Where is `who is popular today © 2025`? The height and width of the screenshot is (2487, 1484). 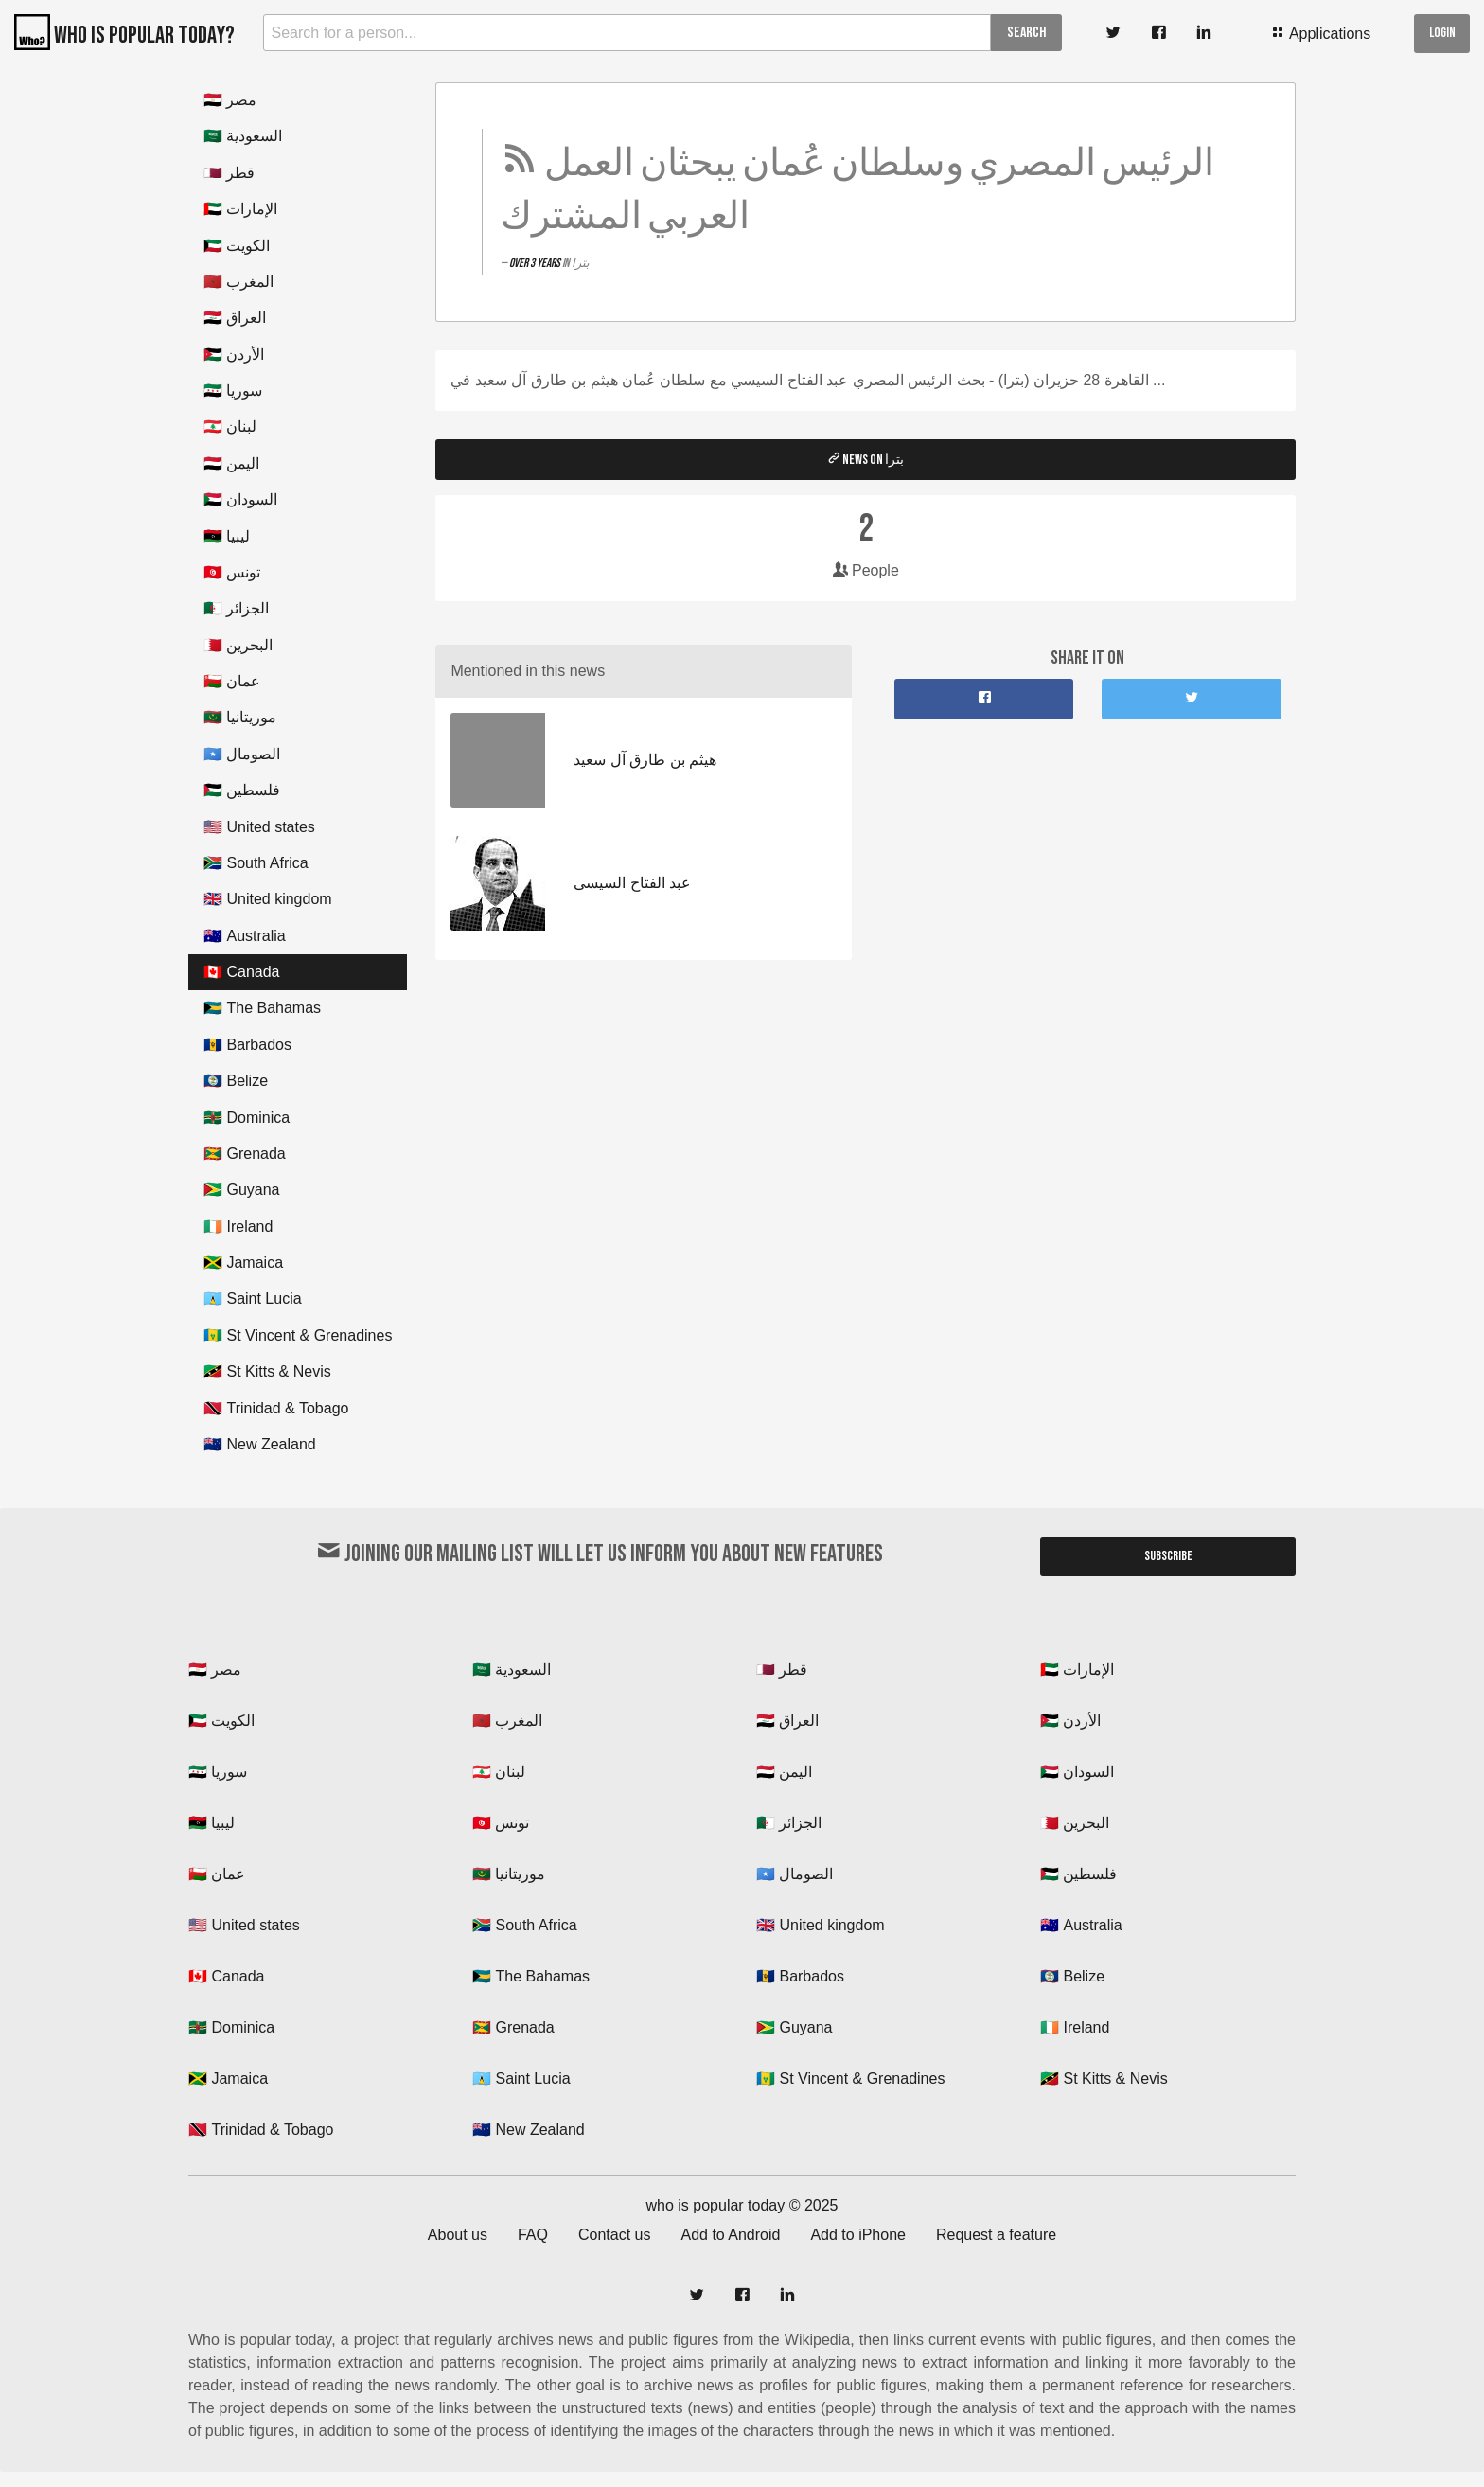
who is popular today © 2025 is located at coordinates (741, 2205).